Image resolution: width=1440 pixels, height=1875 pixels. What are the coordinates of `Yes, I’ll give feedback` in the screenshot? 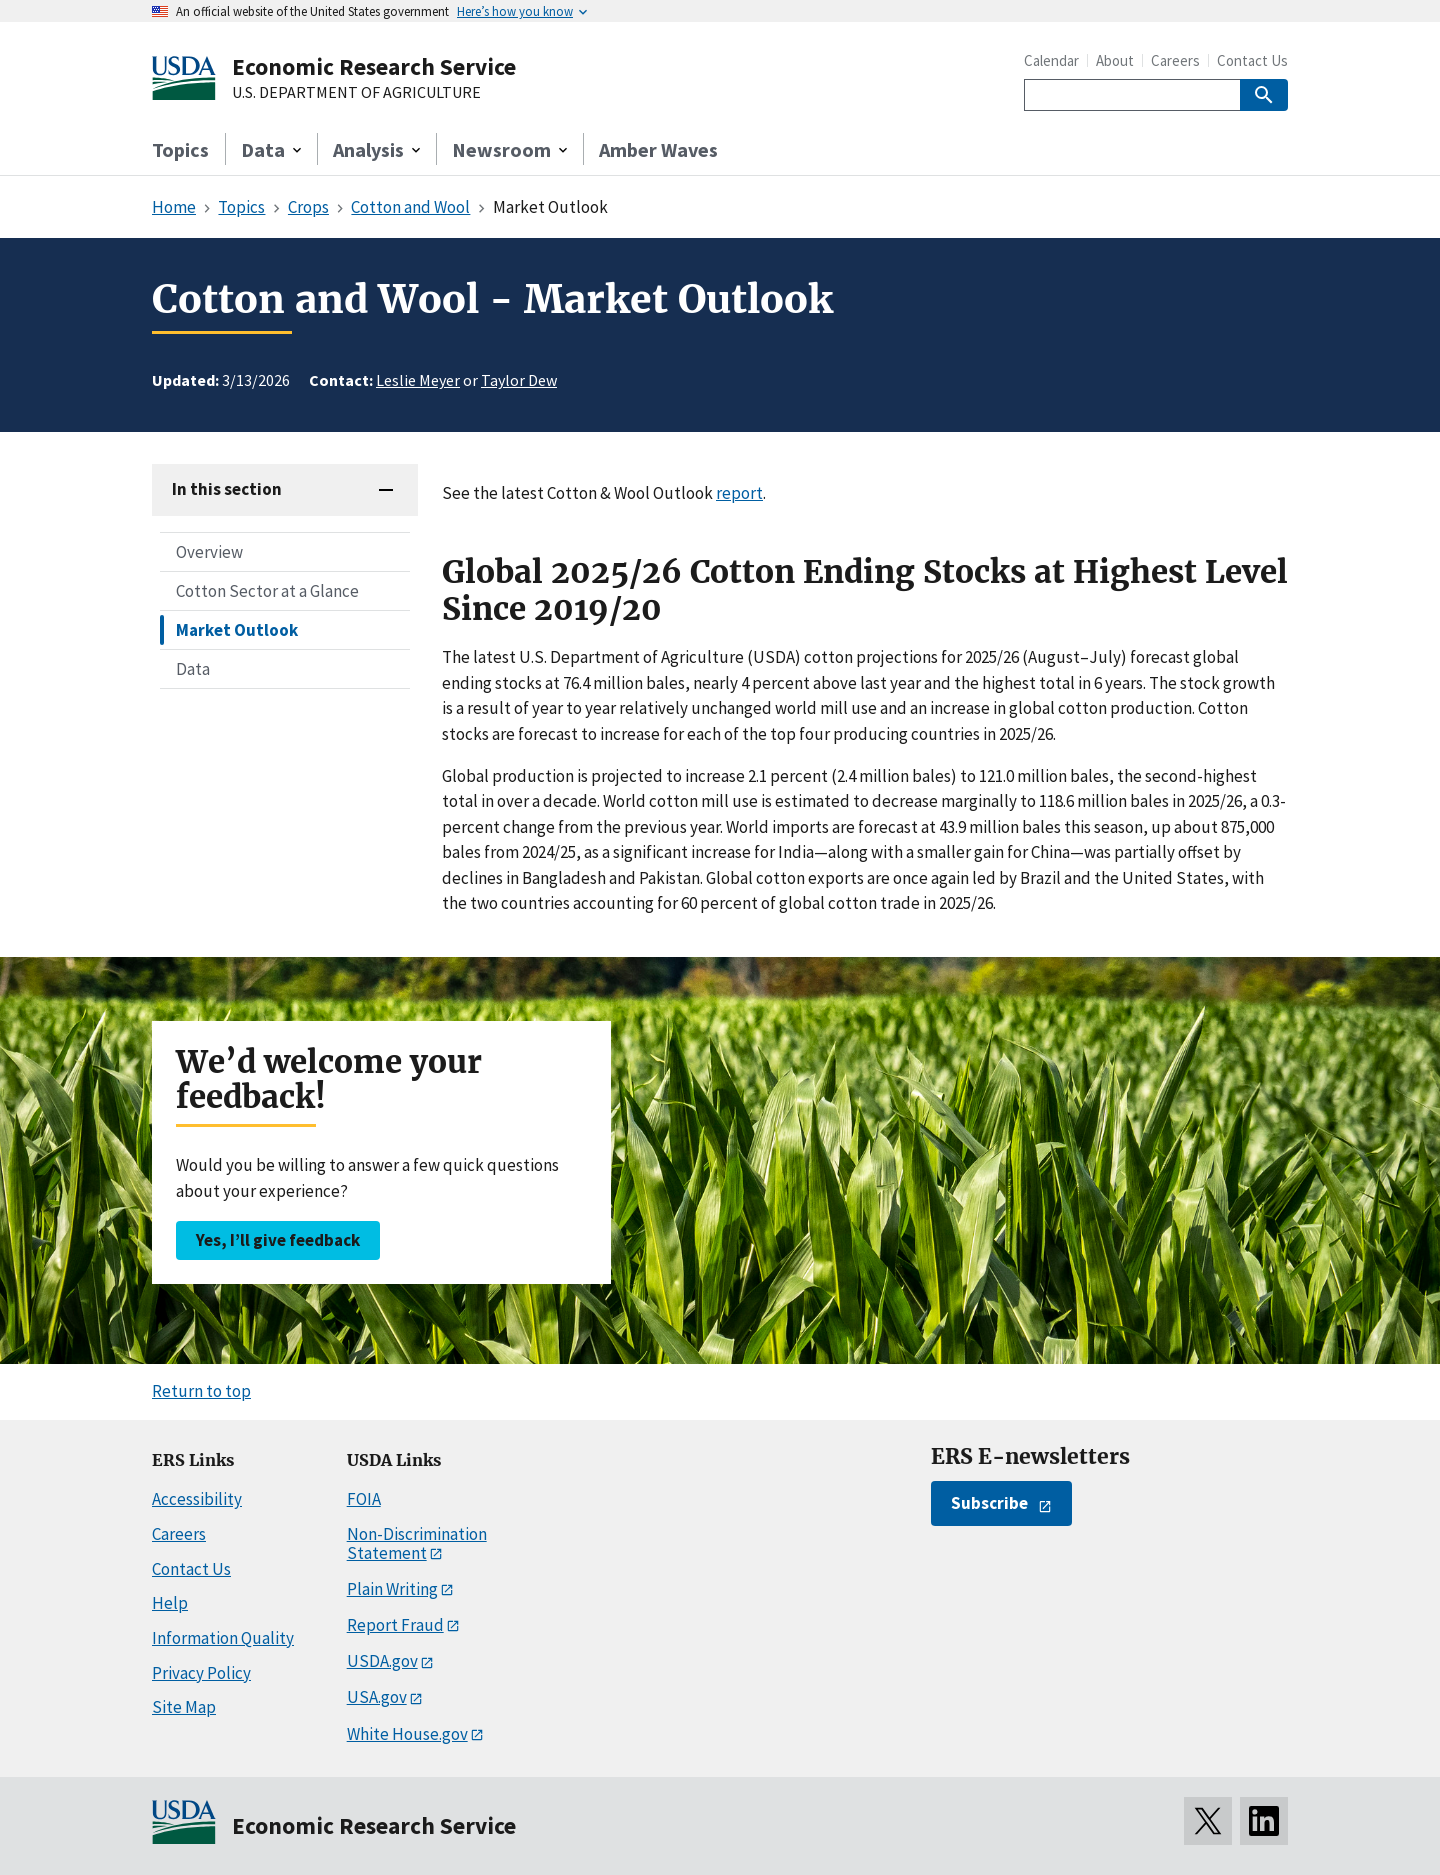 It's located at (278, 1240).